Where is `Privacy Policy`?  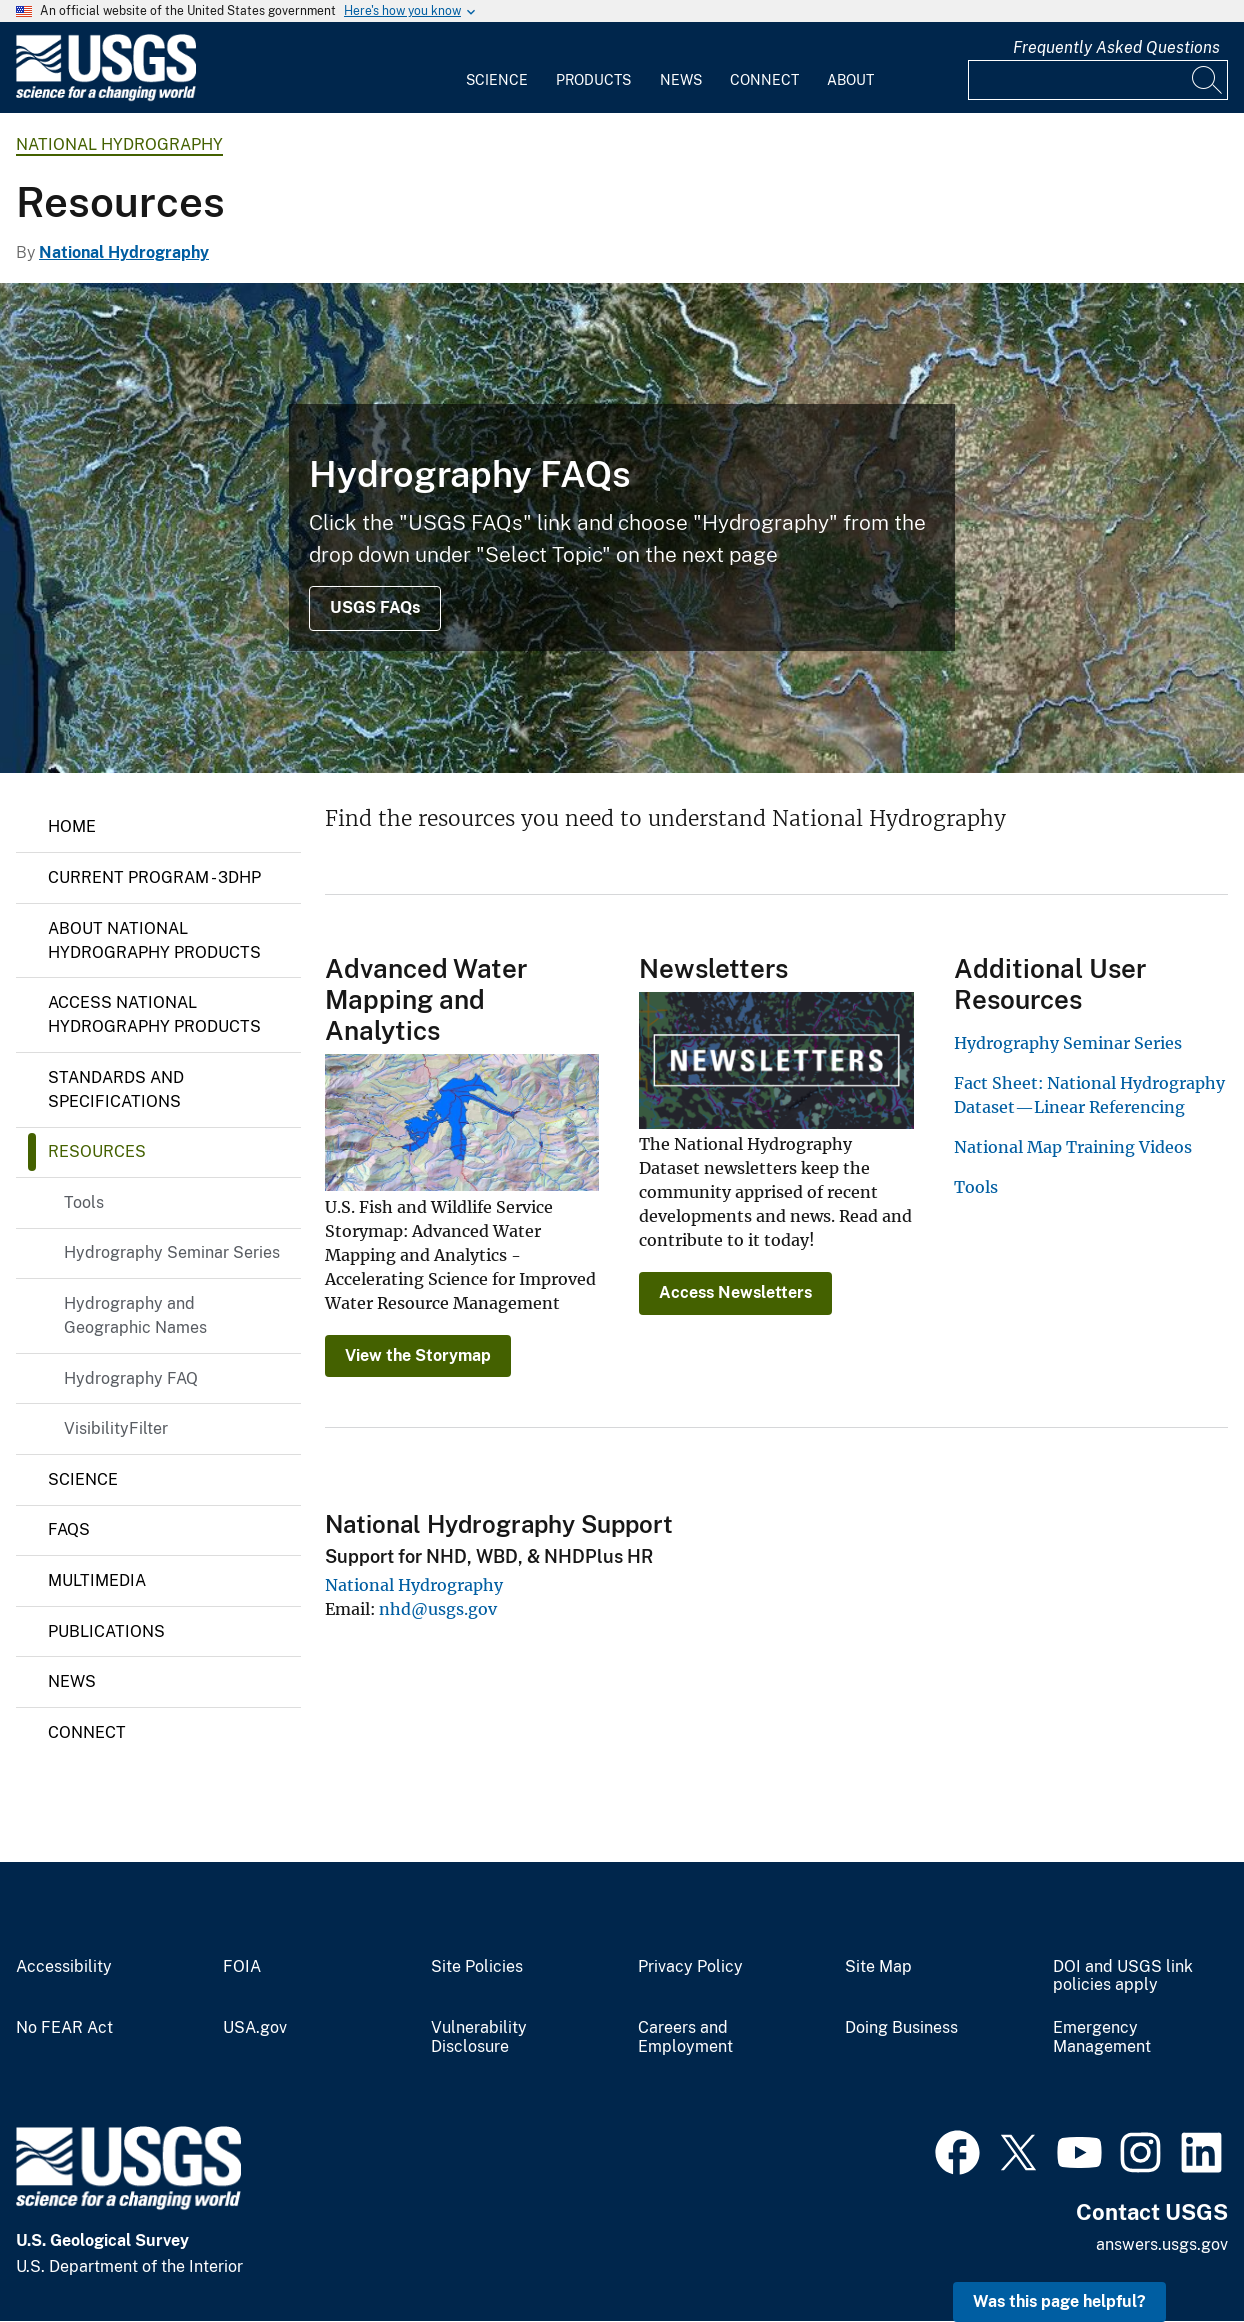
Privacy Policy is located at coordinates (690, 1967).